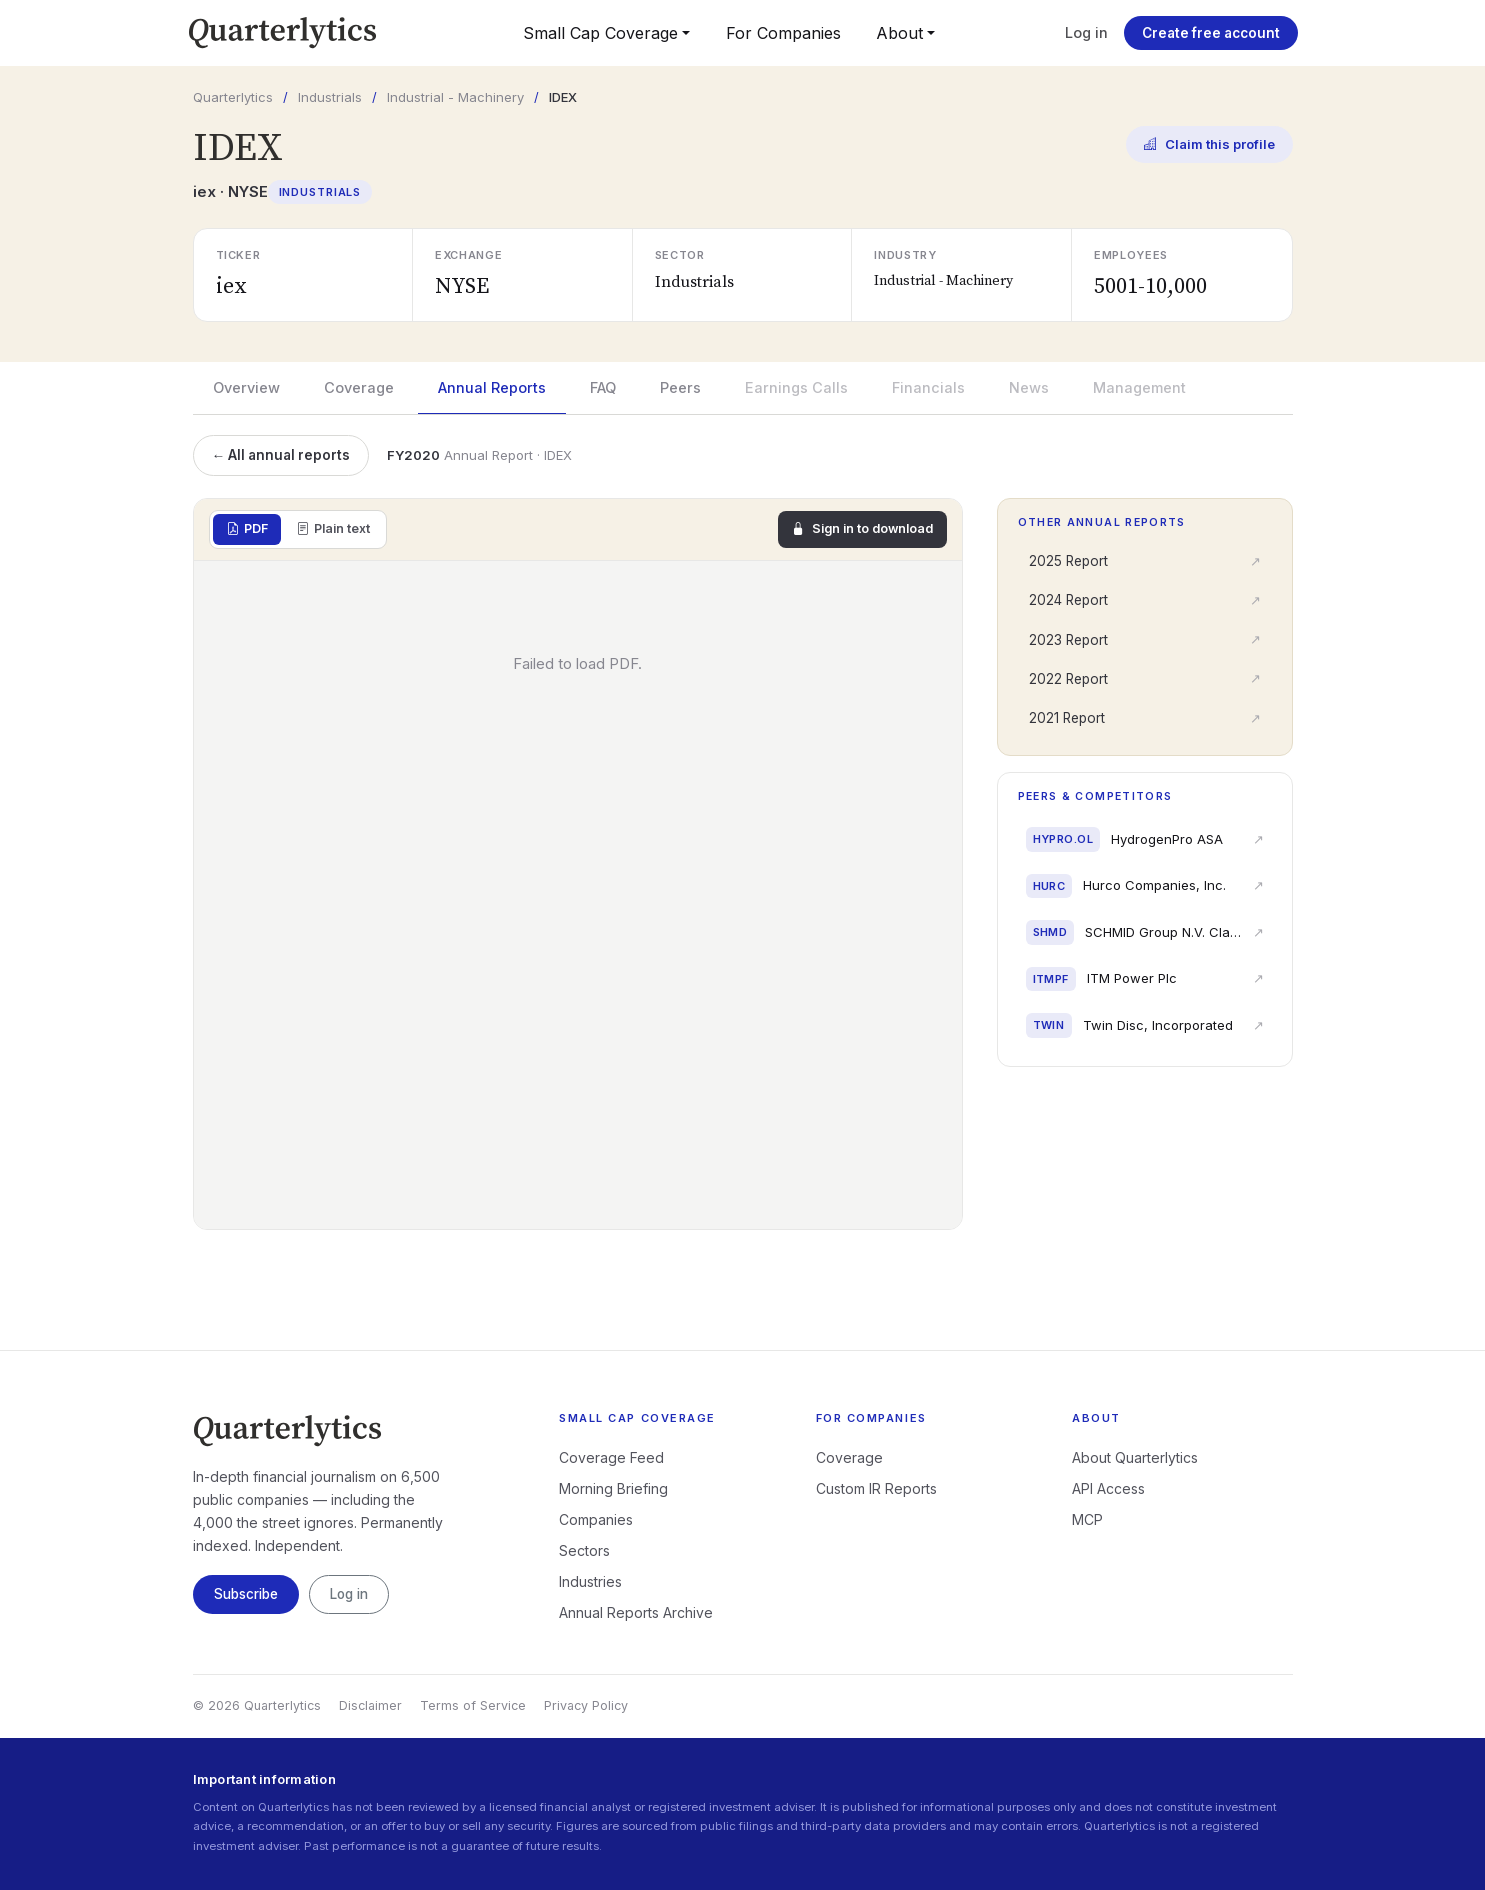 This screenshot has height=1890, width=1485. What do you see at coordinates (359, 387) in the screenshot?
I see `Coverage` at bounding box center [359, 387].